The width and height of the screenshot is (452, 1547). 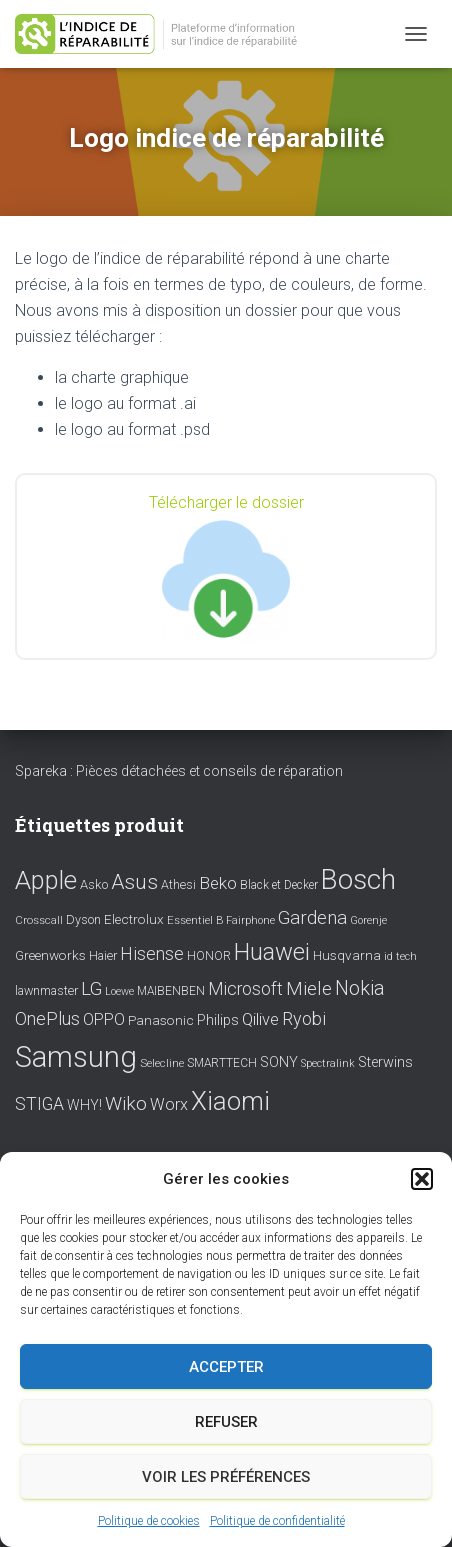 I want to click on Asus [Asus (43 éléments)], so click(x=134, y=882).